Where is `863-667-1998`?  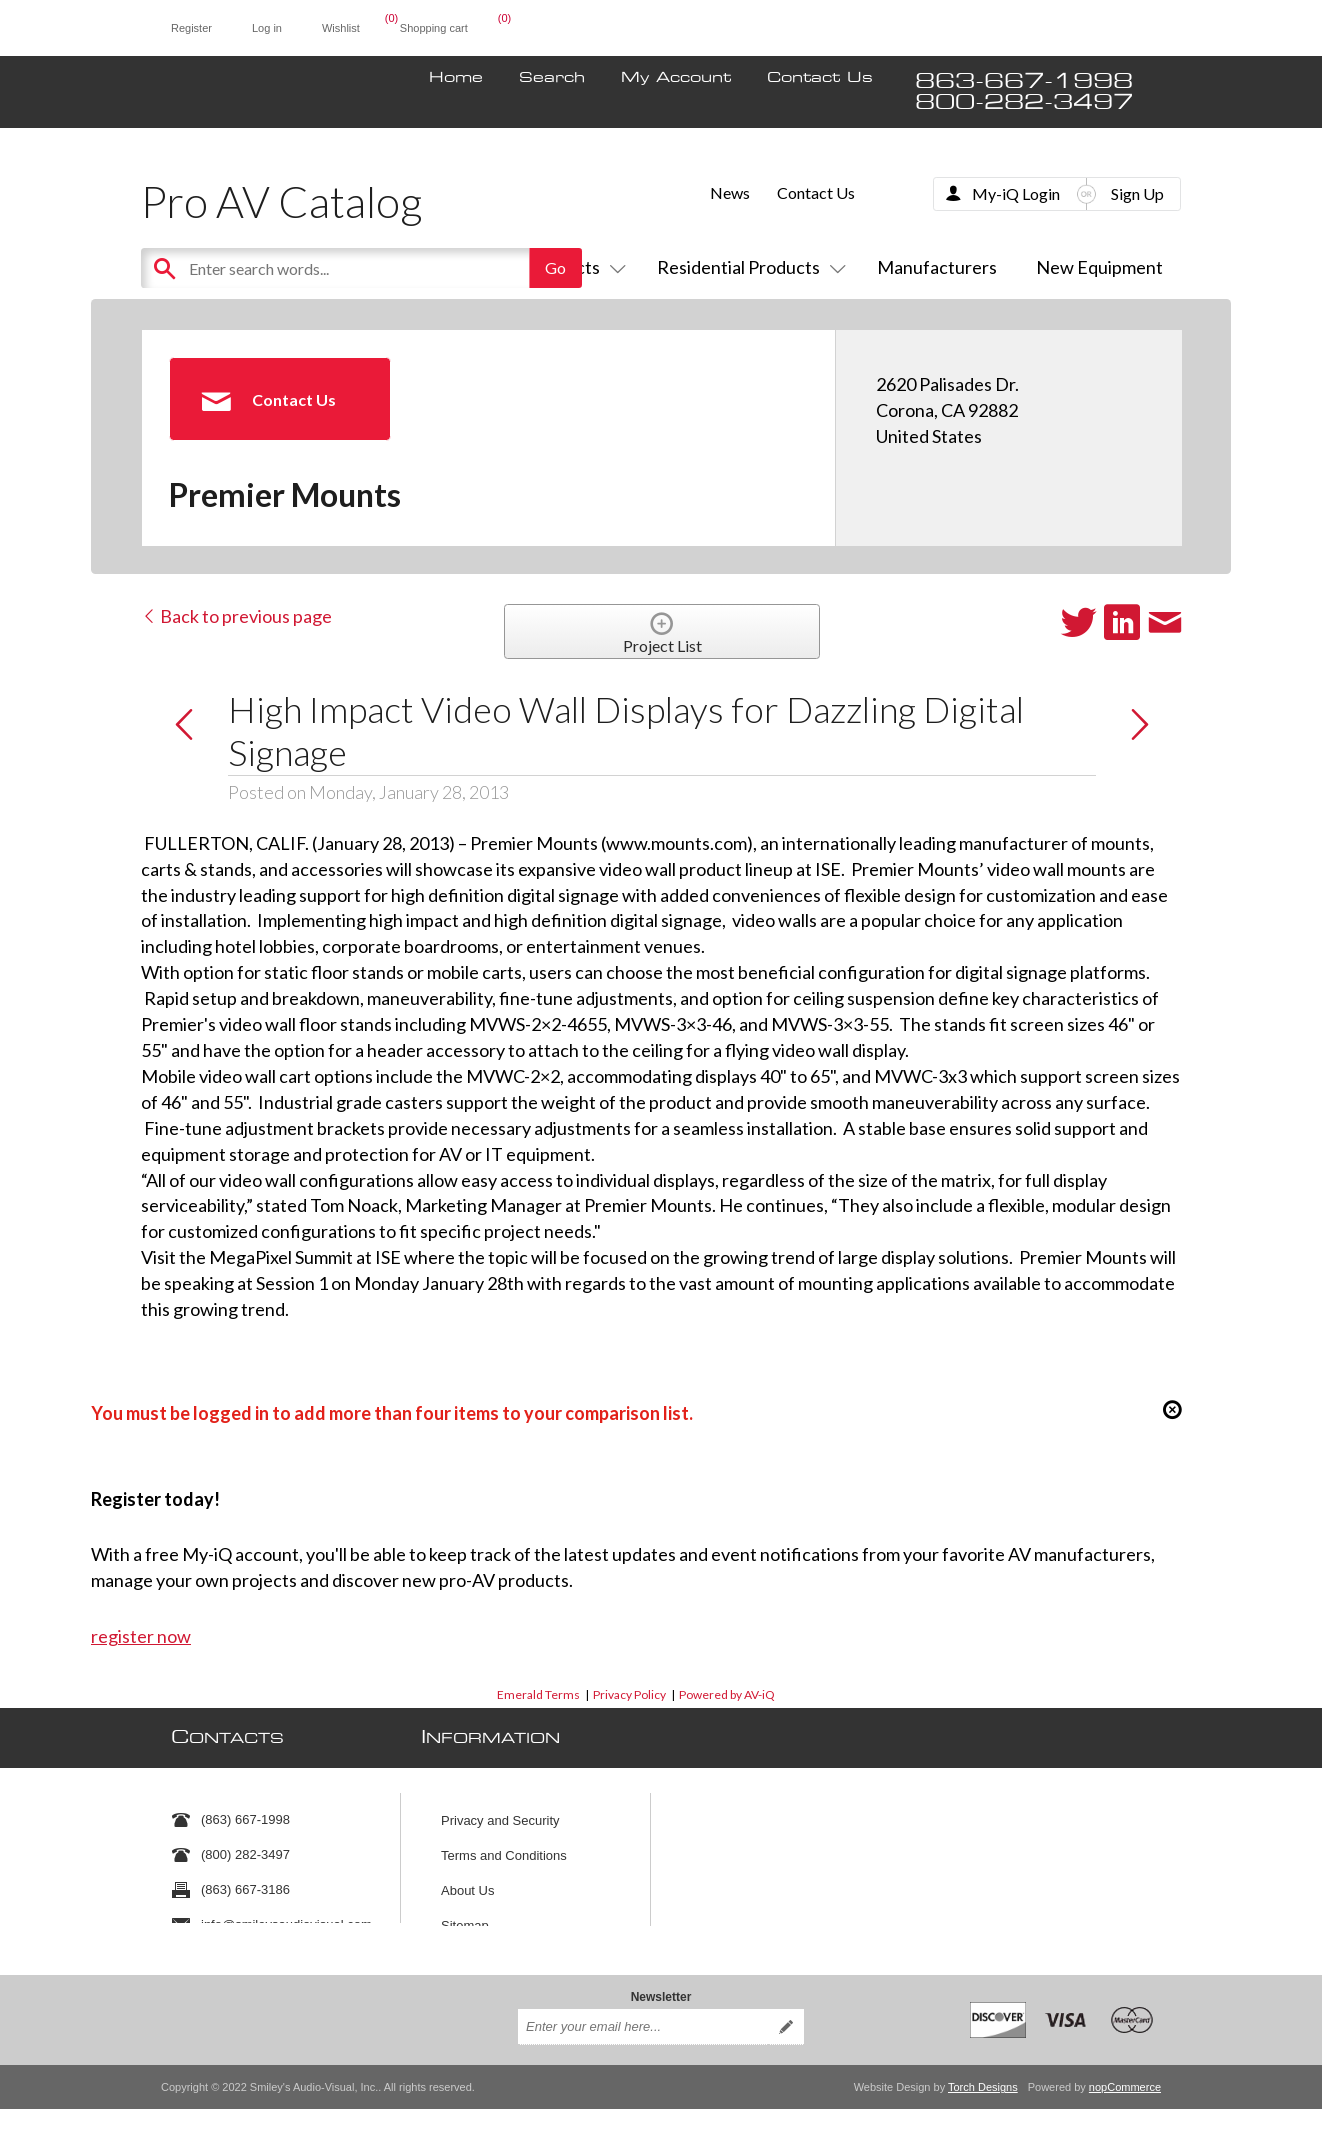
863-667-1998 is located at coordinates (1024, 81).